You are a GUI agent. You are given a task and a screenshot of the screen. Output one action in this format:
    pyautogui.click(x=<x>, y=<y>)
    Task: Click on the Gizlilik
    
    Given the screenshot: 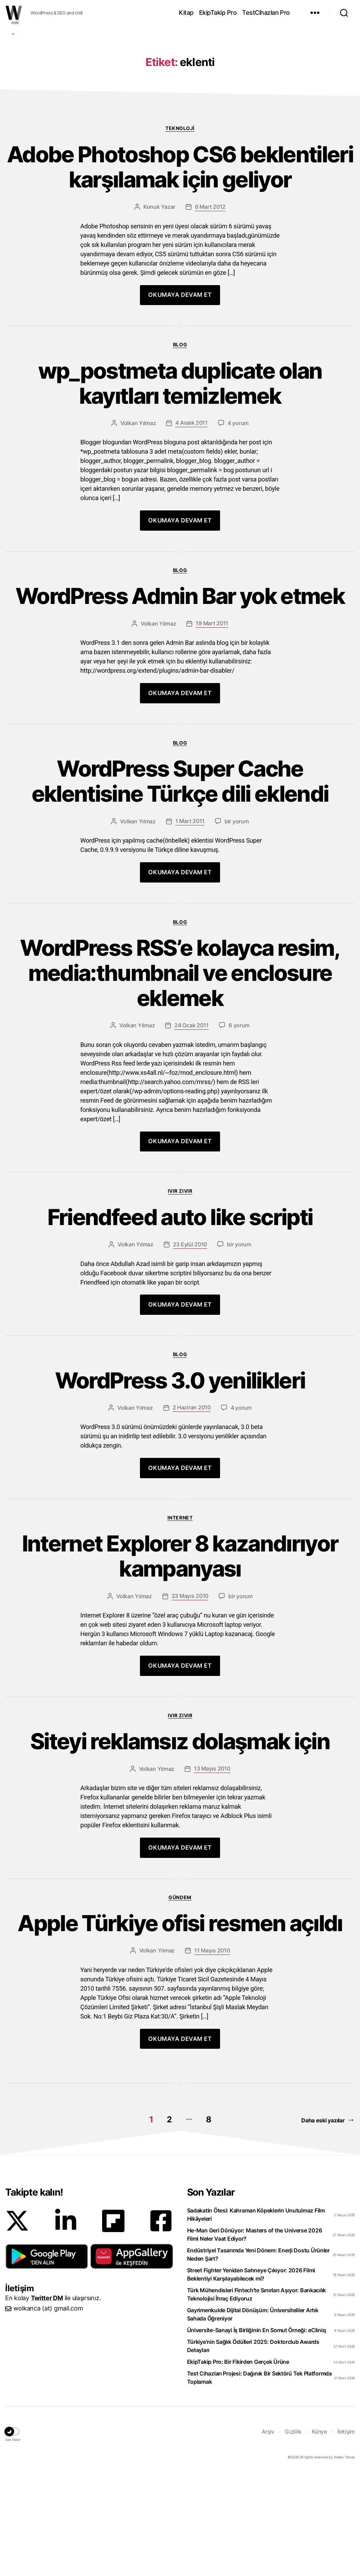 What is the action you would take?
    pyautogui.click(x=293, y=2534)
    